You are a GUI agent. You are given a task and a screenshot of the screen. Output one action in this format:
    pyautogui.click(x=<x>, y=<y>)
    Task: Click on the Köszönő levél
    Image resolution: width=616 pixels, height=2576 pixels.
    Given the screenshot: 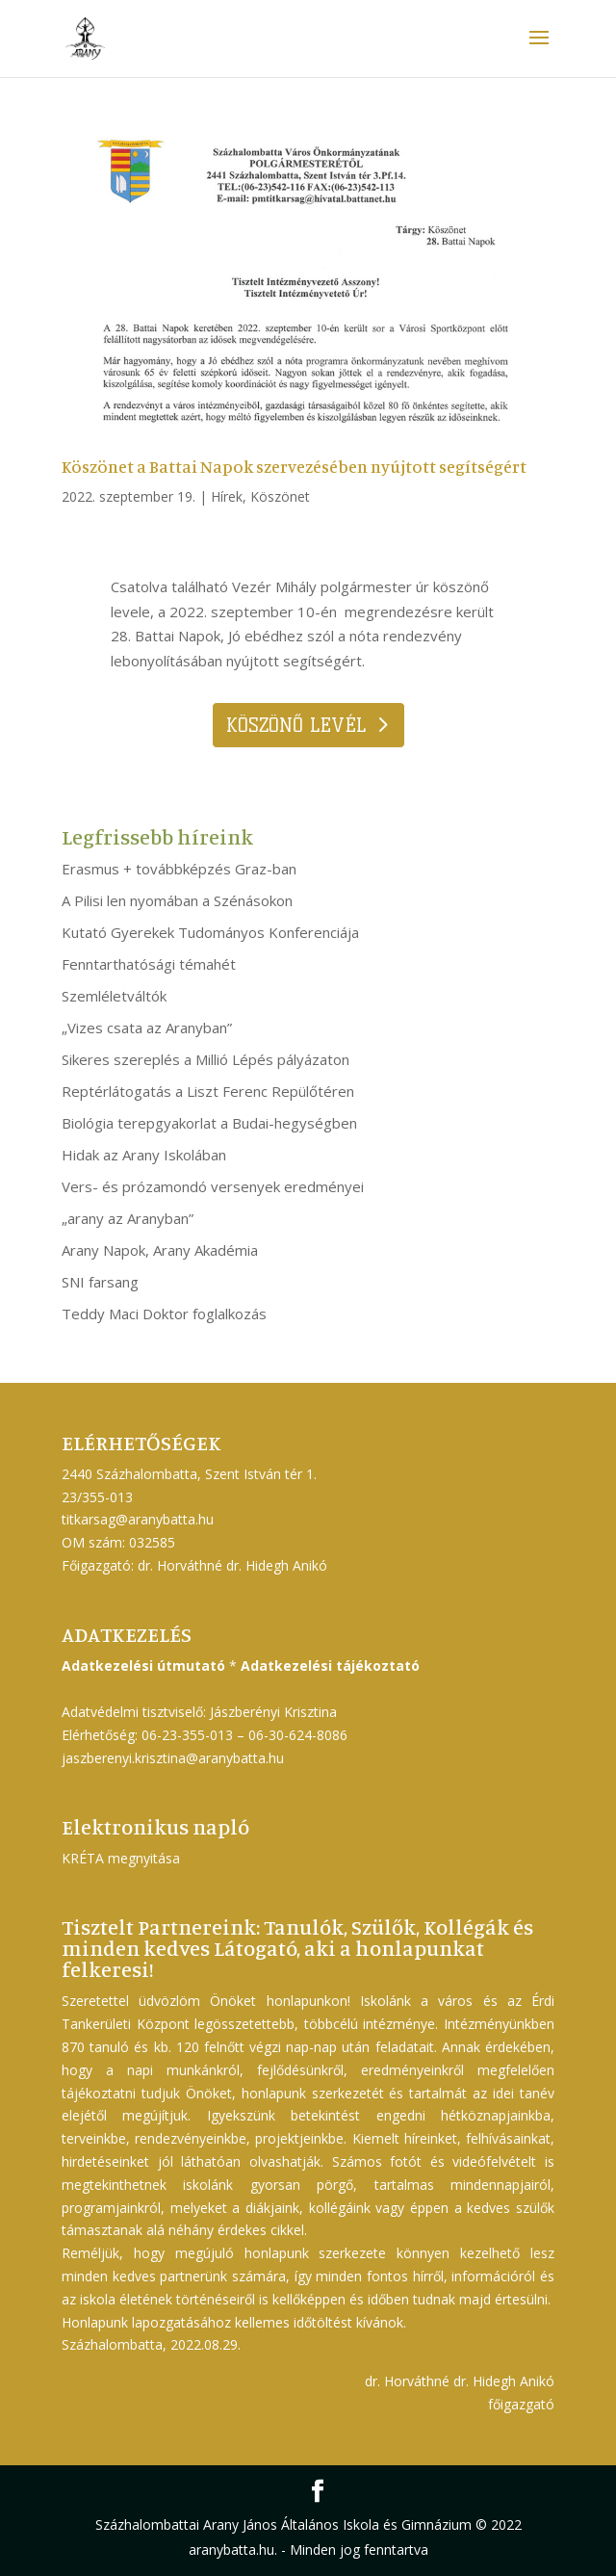 What is the action you would take?
    pyautogui.click(x=296, y=725)
    